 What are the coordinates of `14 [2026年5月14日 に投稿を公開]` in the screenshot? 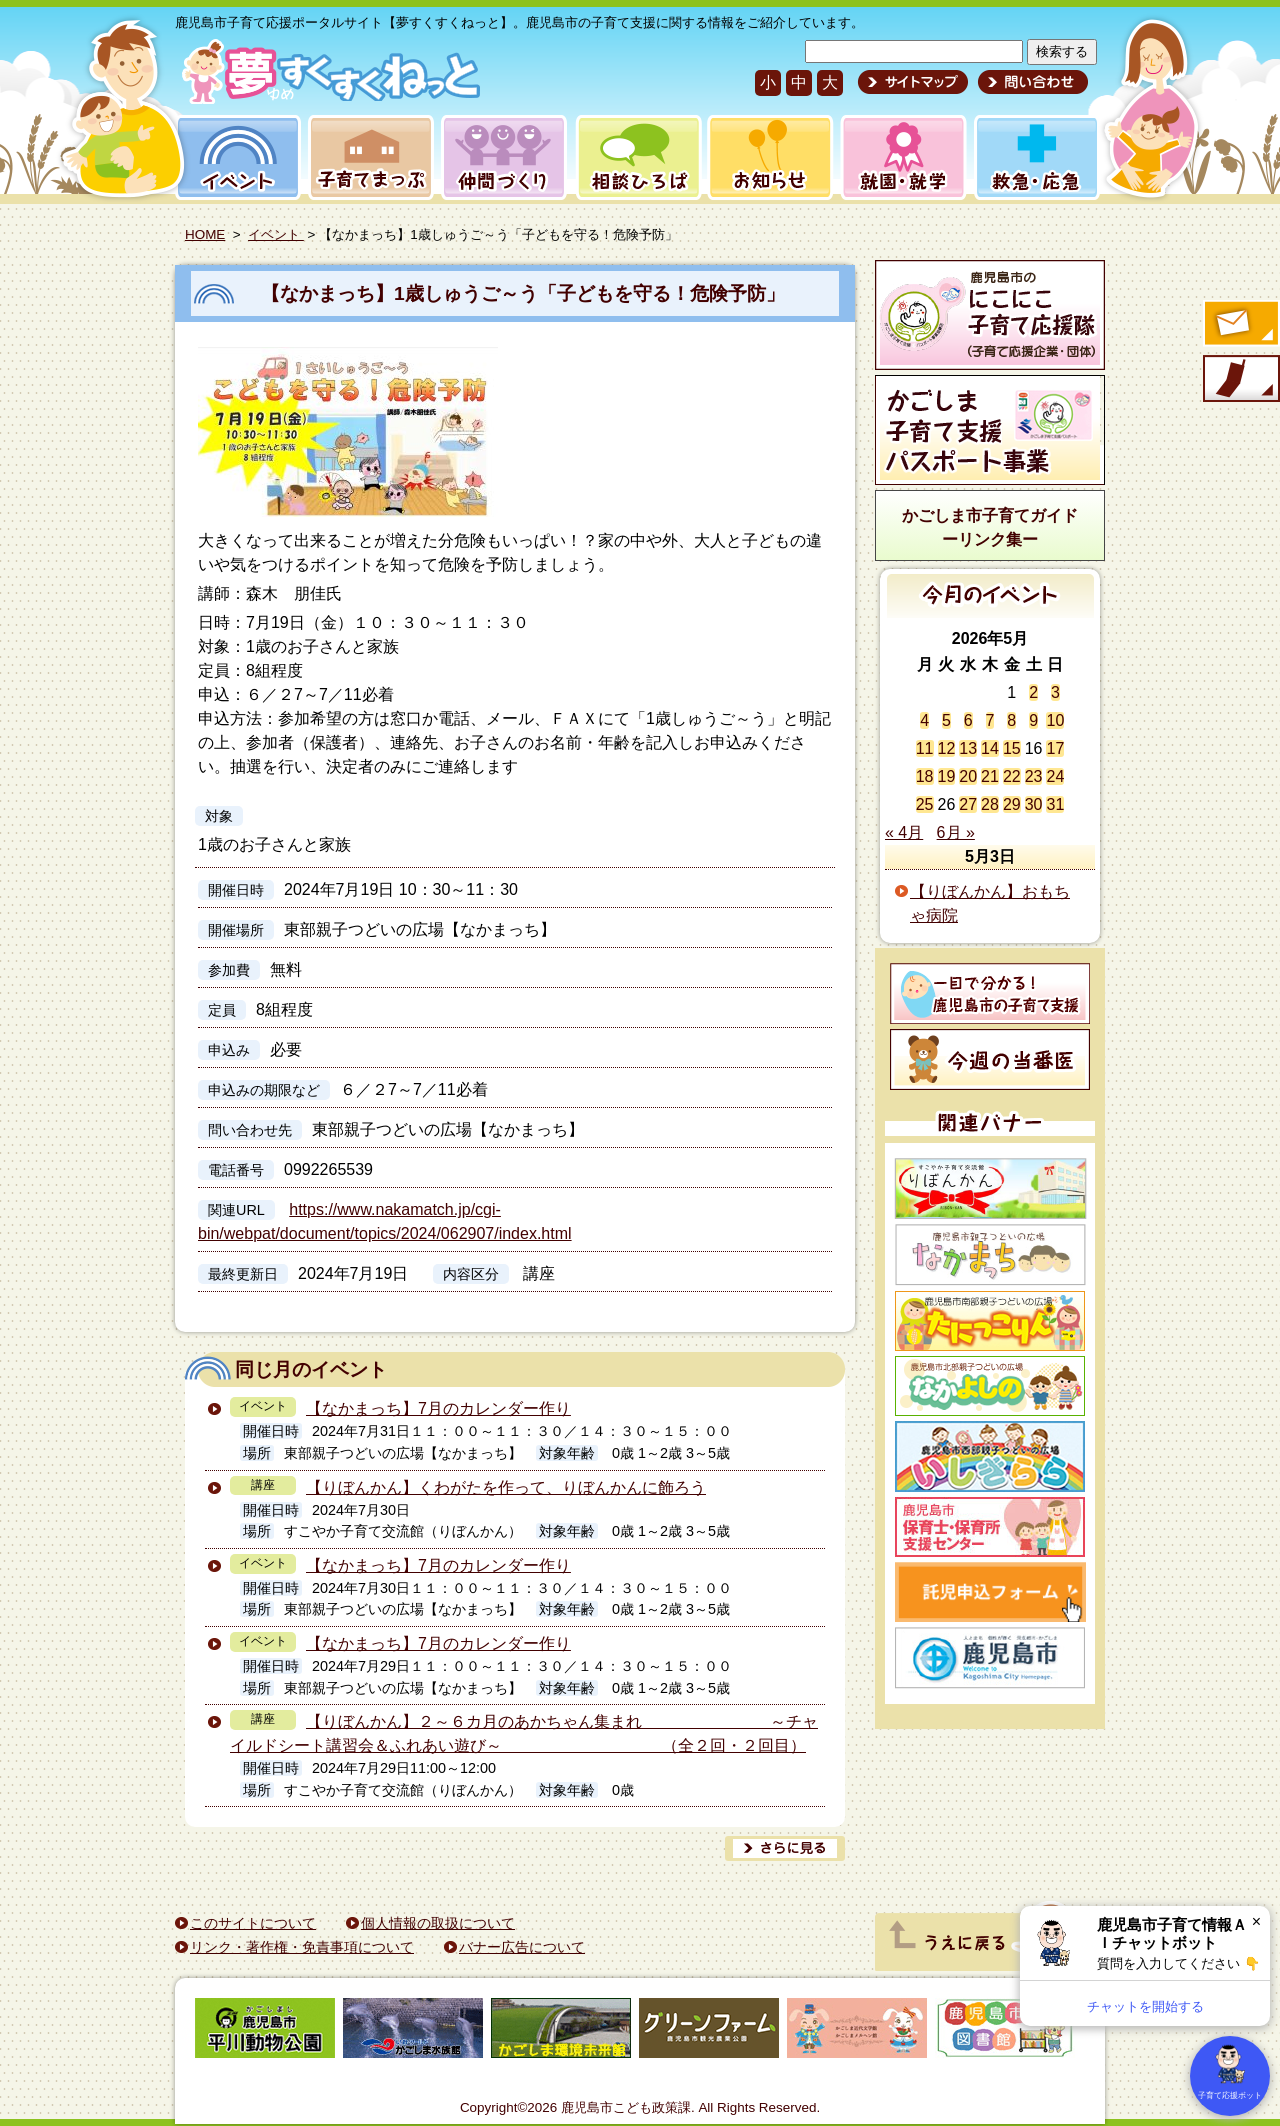 It's located at (990, 748).